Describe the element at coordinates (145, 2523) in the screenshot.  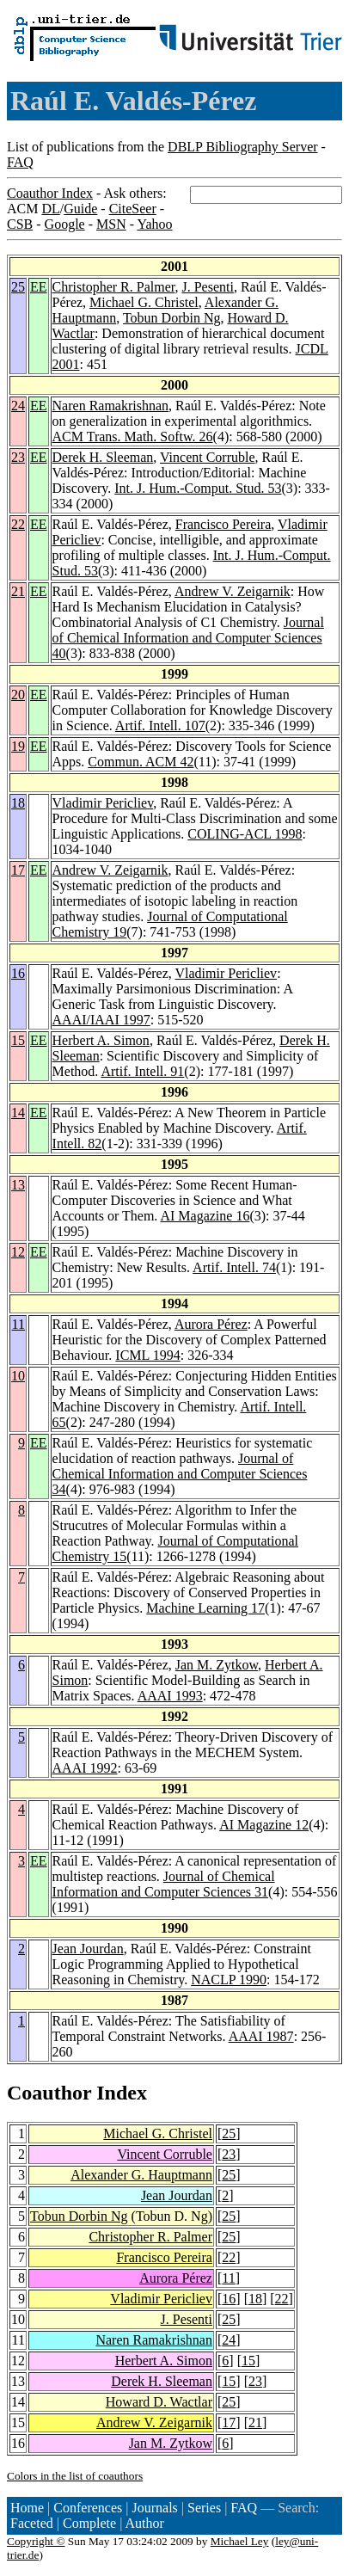
I see `Author` at that location.